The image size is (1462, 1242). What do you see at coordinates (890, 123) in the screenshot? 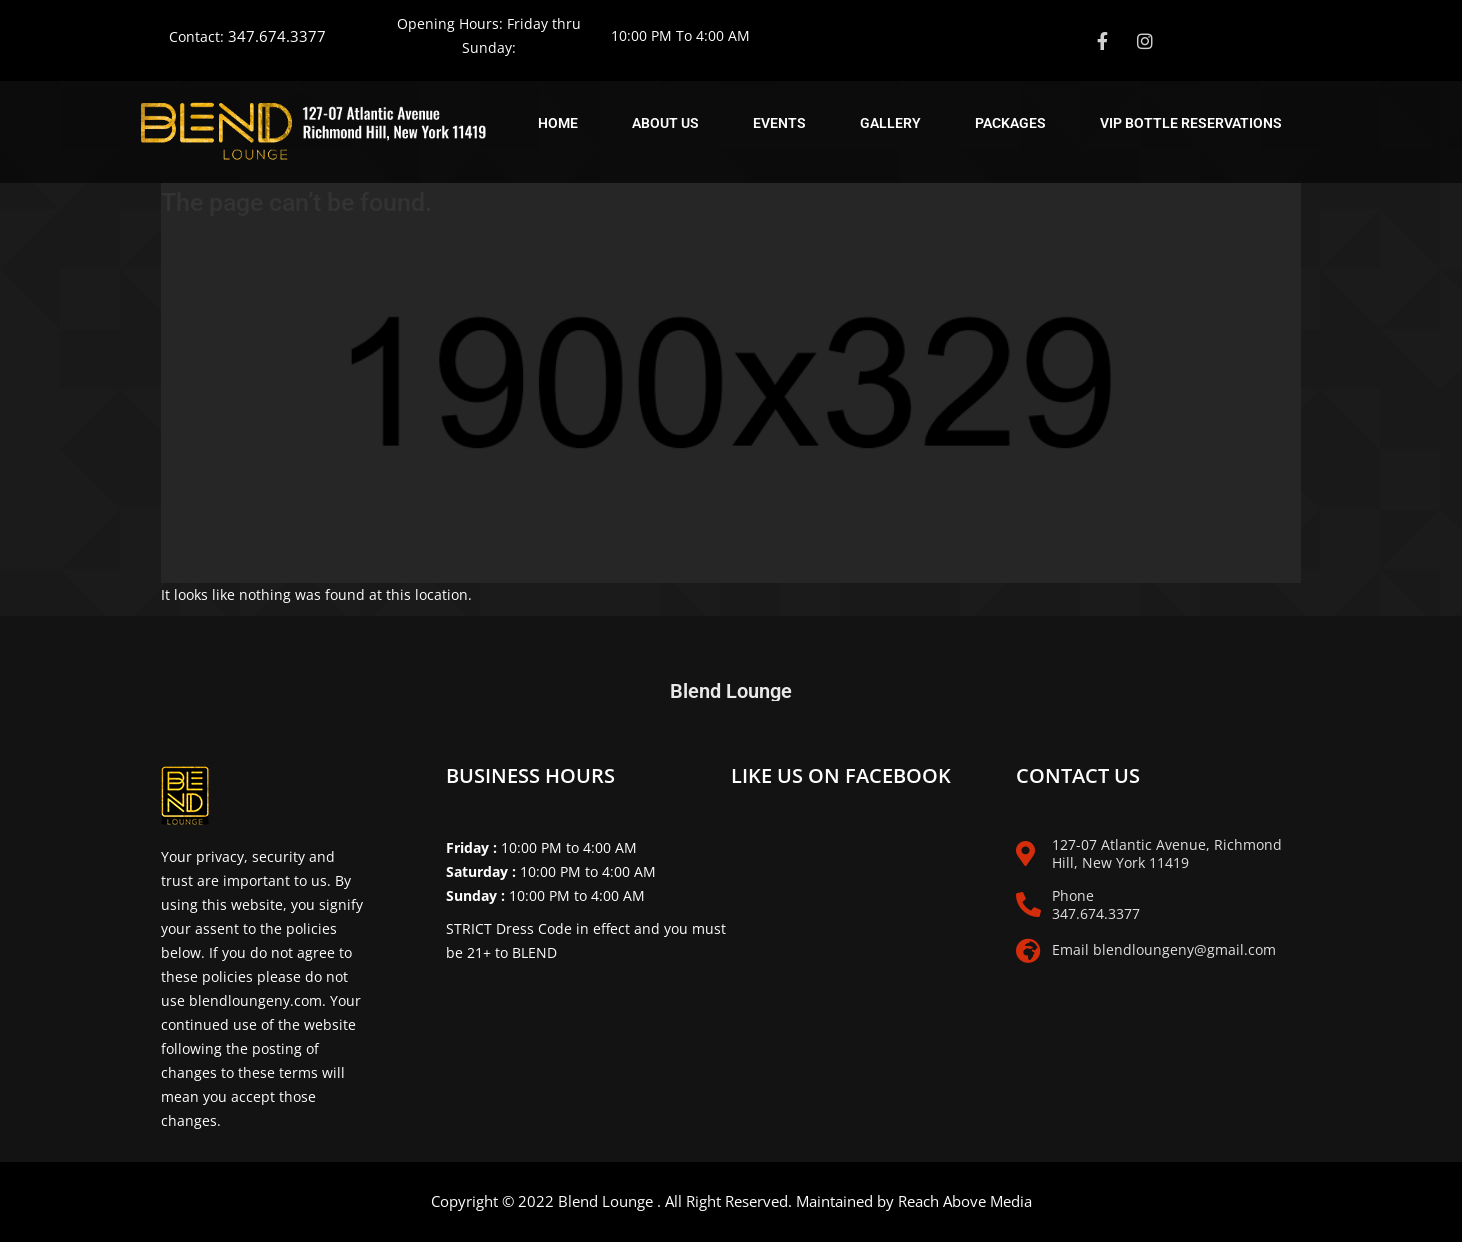
I see `Gallery` at bounding box center [890, 123].